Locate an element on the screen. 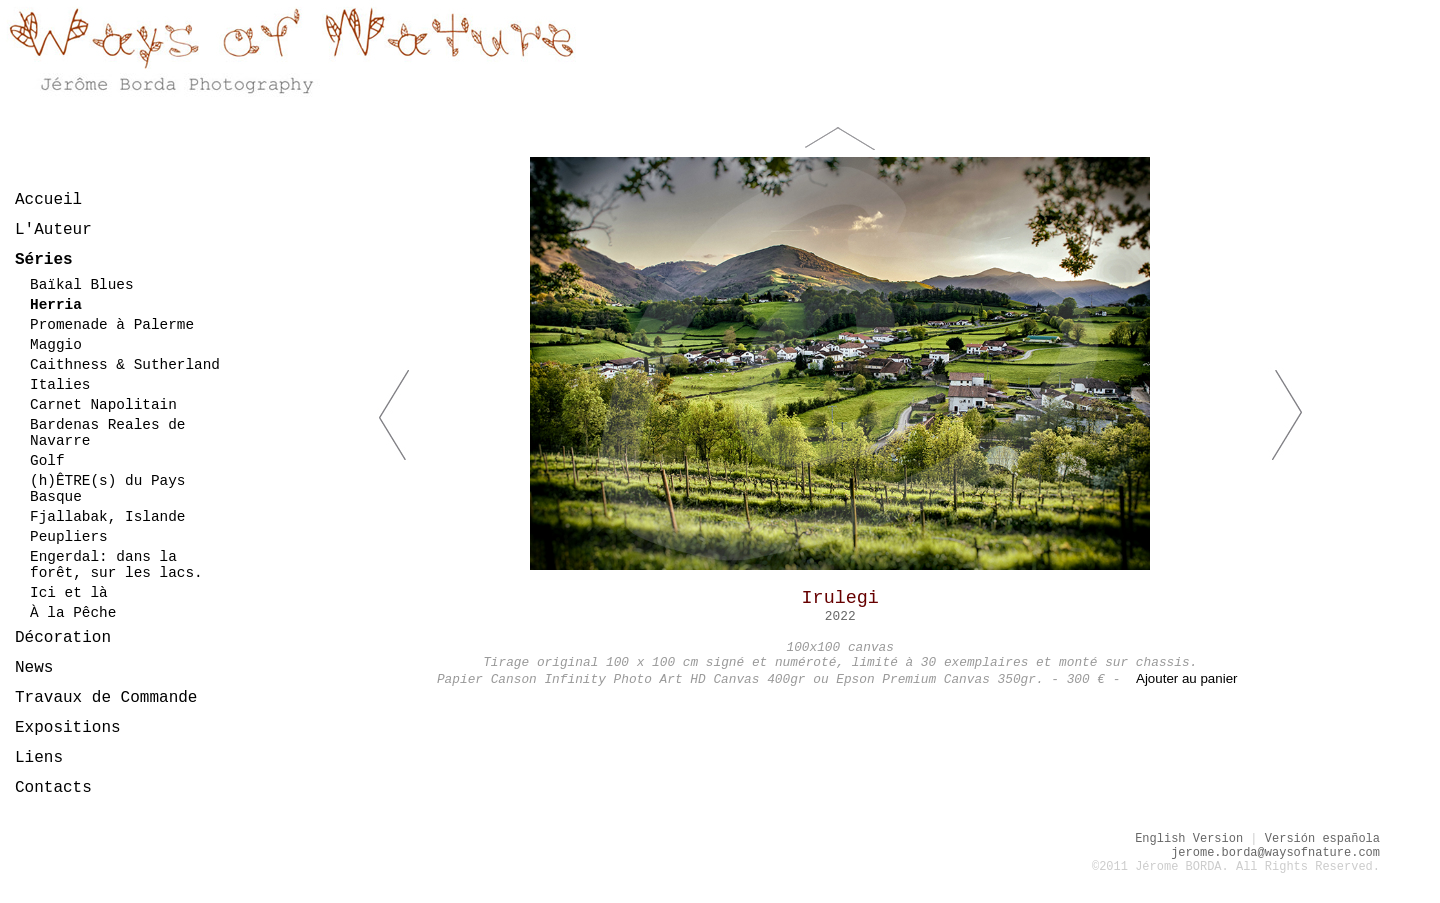 Image resolution: width=1440 pixels, height=903 pixels. Décoration is located at coordinates (63, 638).